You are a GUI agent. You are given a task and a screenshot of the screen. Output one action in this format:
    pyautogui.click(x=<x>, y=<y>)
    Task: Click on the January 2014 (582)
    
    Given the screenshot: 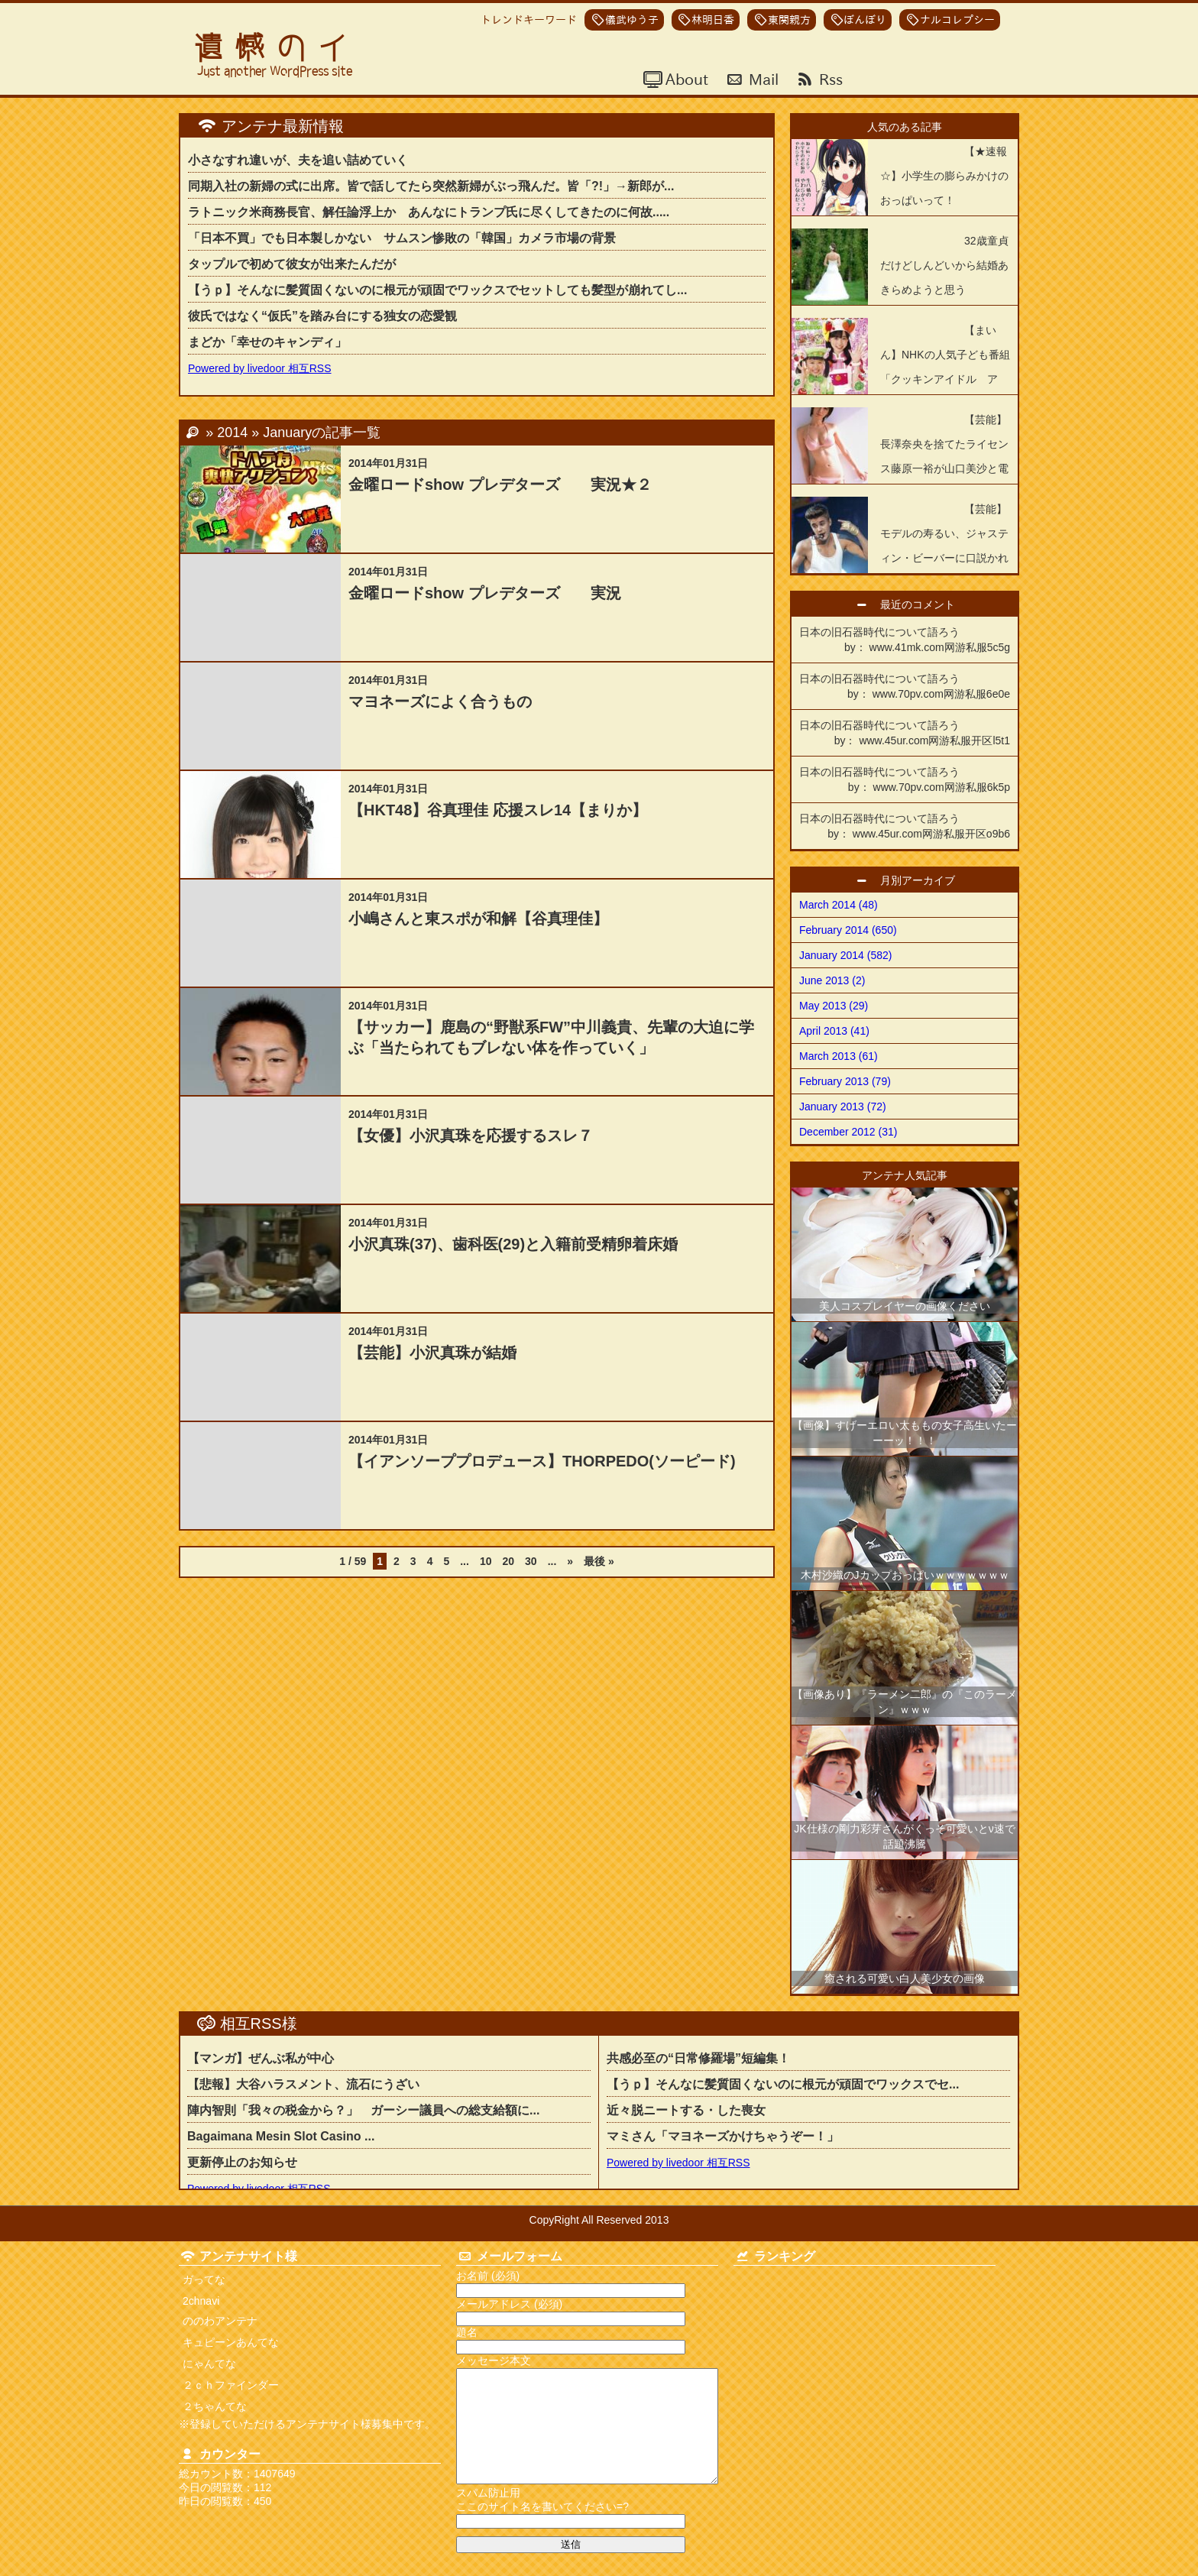 What is the action you would take?
    pyautogui.click(x=845, y=955)
    